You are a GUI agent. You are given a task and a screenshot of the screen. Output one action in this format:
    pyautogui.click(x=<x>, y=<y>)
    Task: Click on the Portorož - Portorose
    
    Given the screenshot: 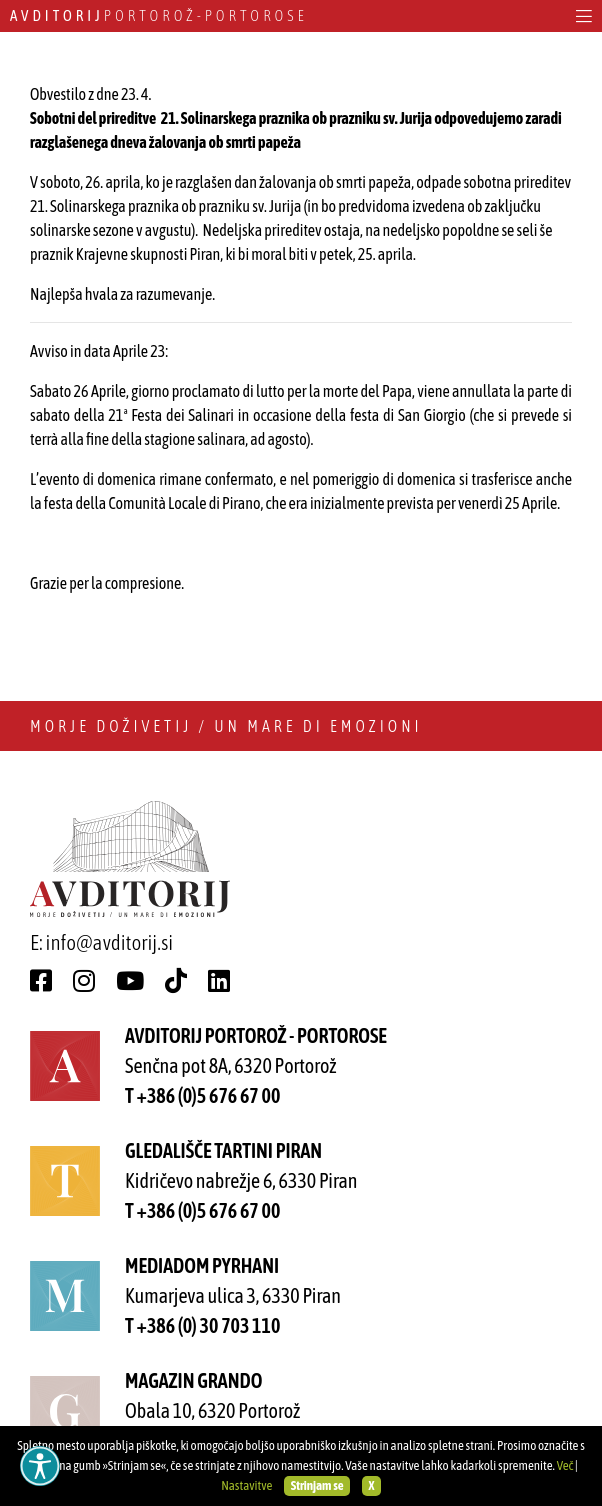 What is the action you would take?
    pyautogui.click(x=159, y=15)
    